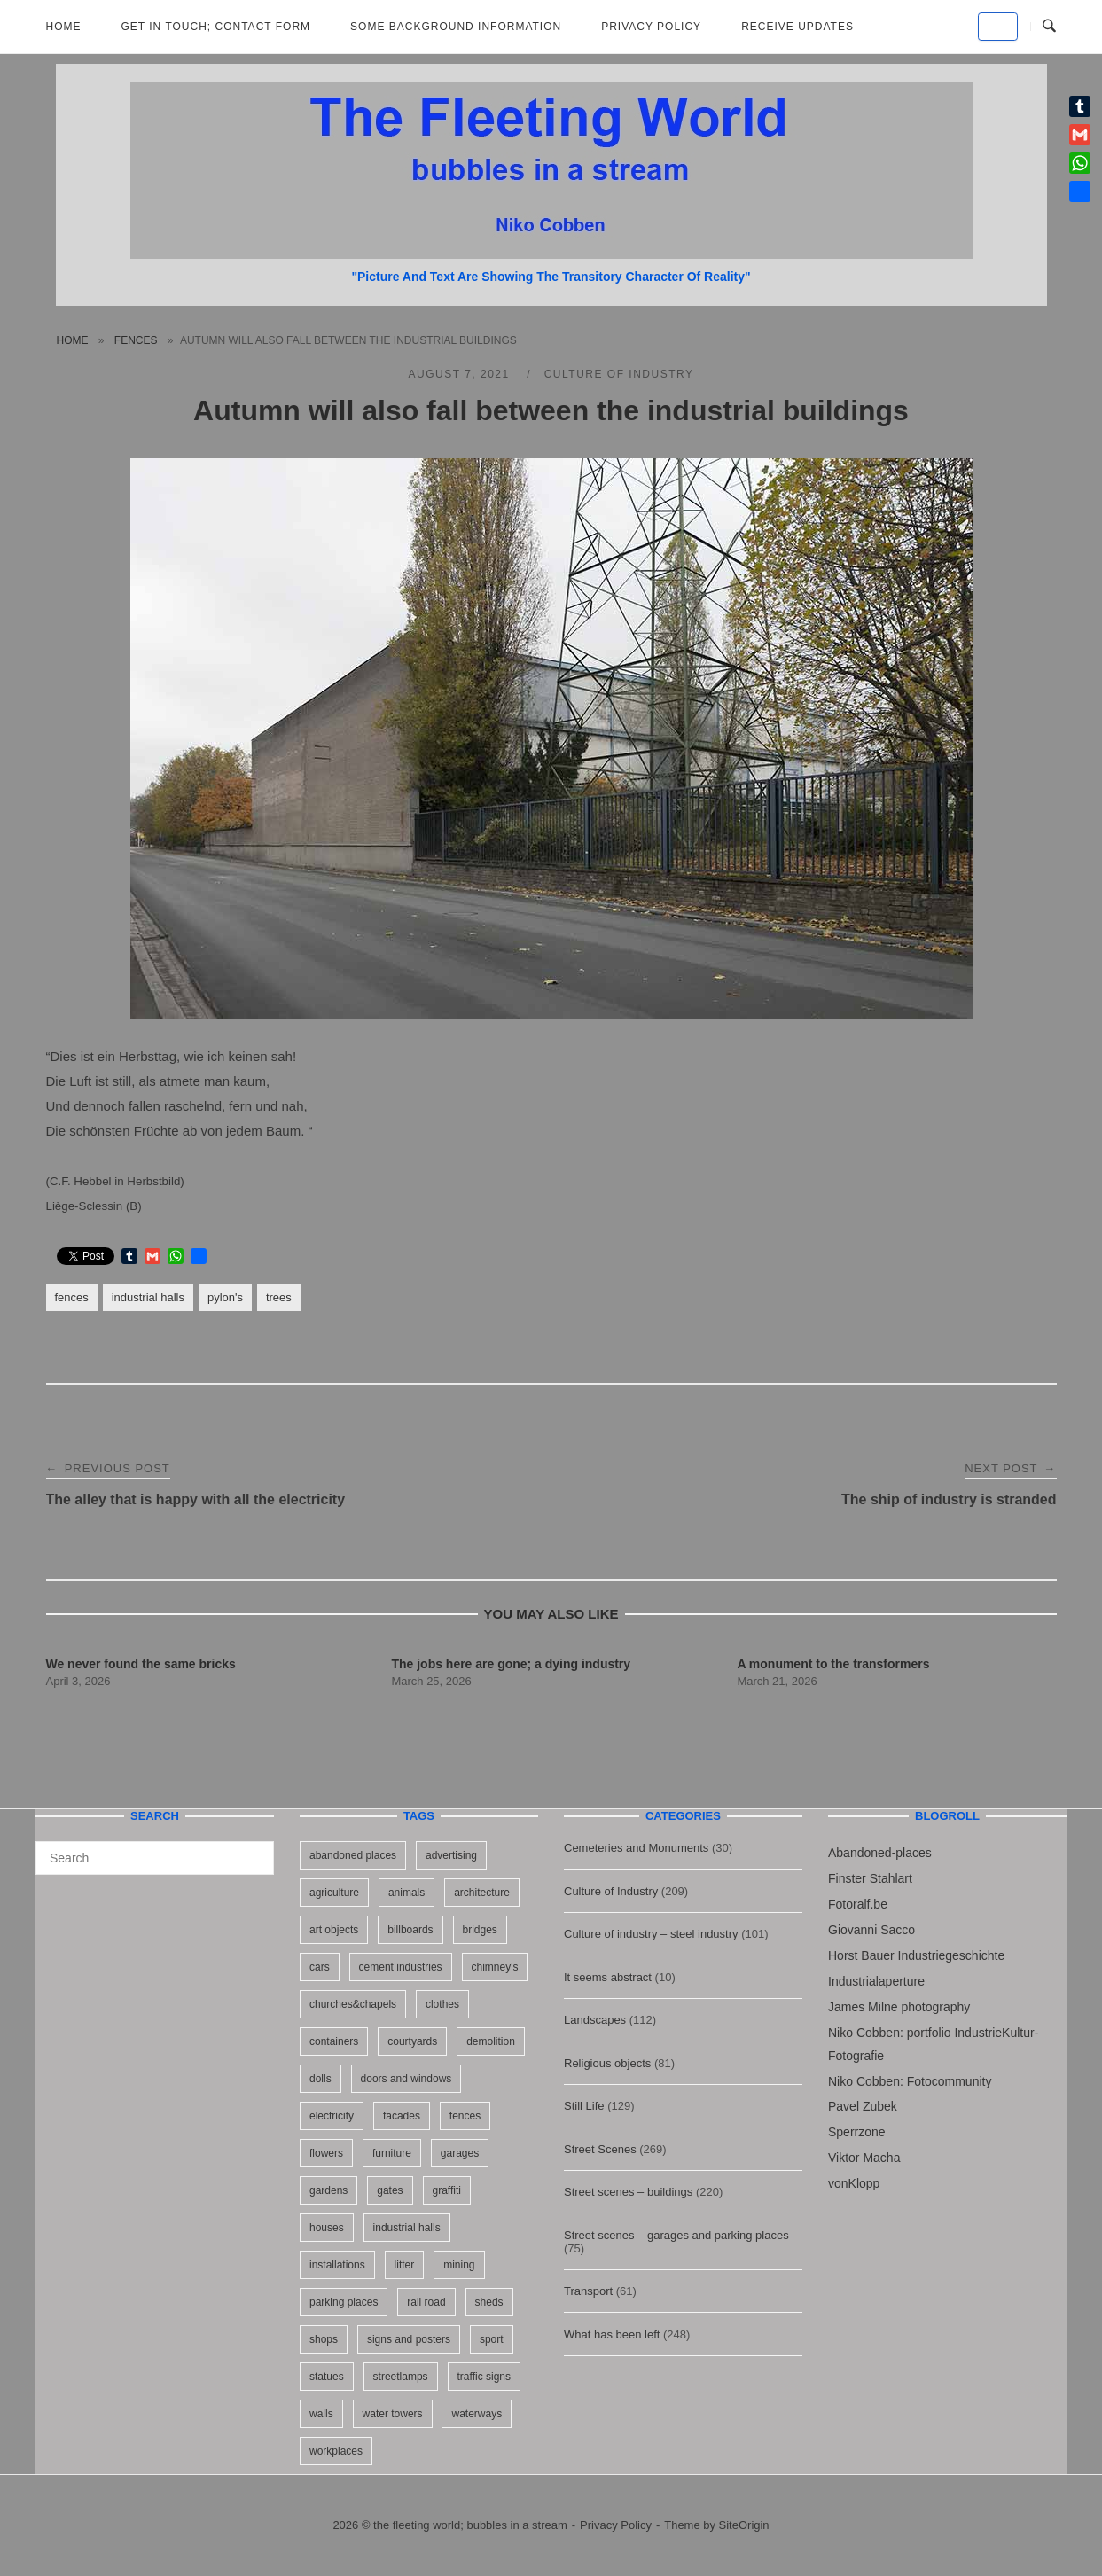  Describe the element at coordinates (484, 2376) in the screenshot. I see `traffic signs` at that location.